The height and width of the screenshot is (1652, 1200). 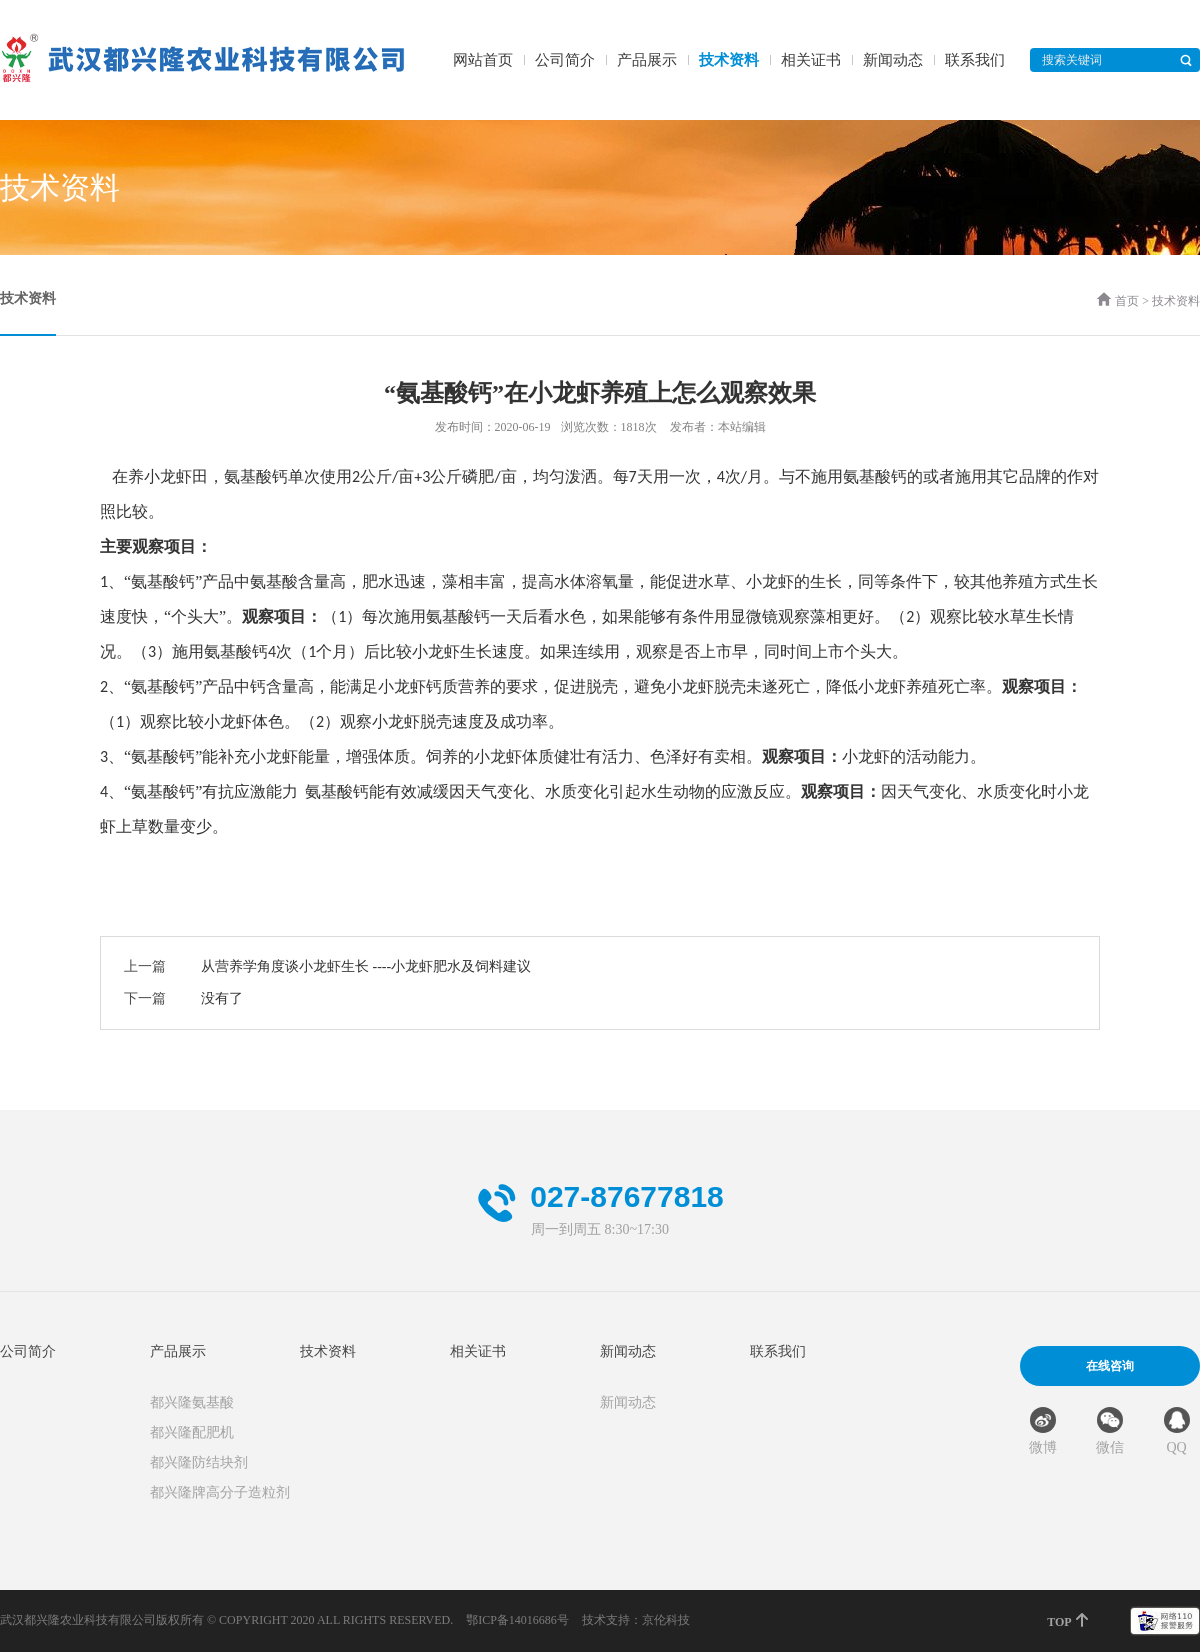 What do you see at coordinates (192, 1432) in the screenshot?
I see `都兴隆配肥机` at bounding box center [192, 1432].